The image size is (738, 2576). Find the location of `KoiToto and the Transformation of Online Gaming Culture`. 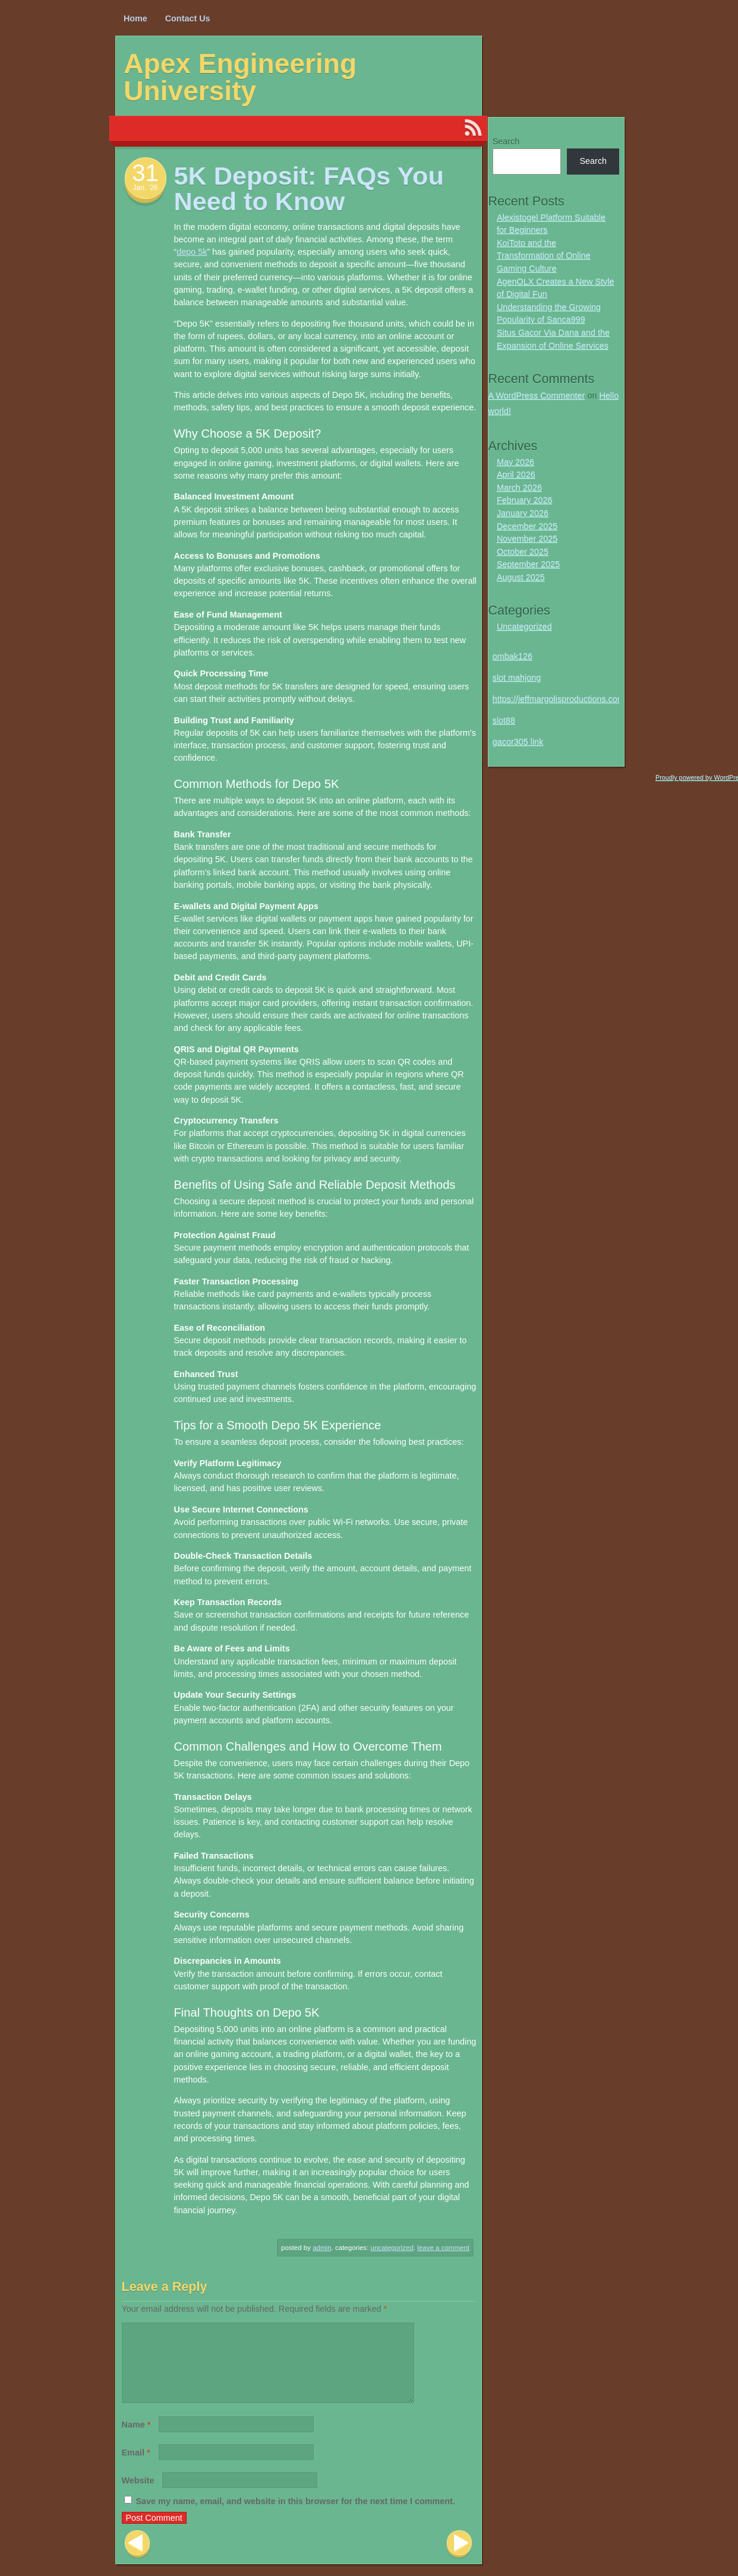

KoiToto and the Transformation of Online Gaming Culture is located at coordinates (544, 255).